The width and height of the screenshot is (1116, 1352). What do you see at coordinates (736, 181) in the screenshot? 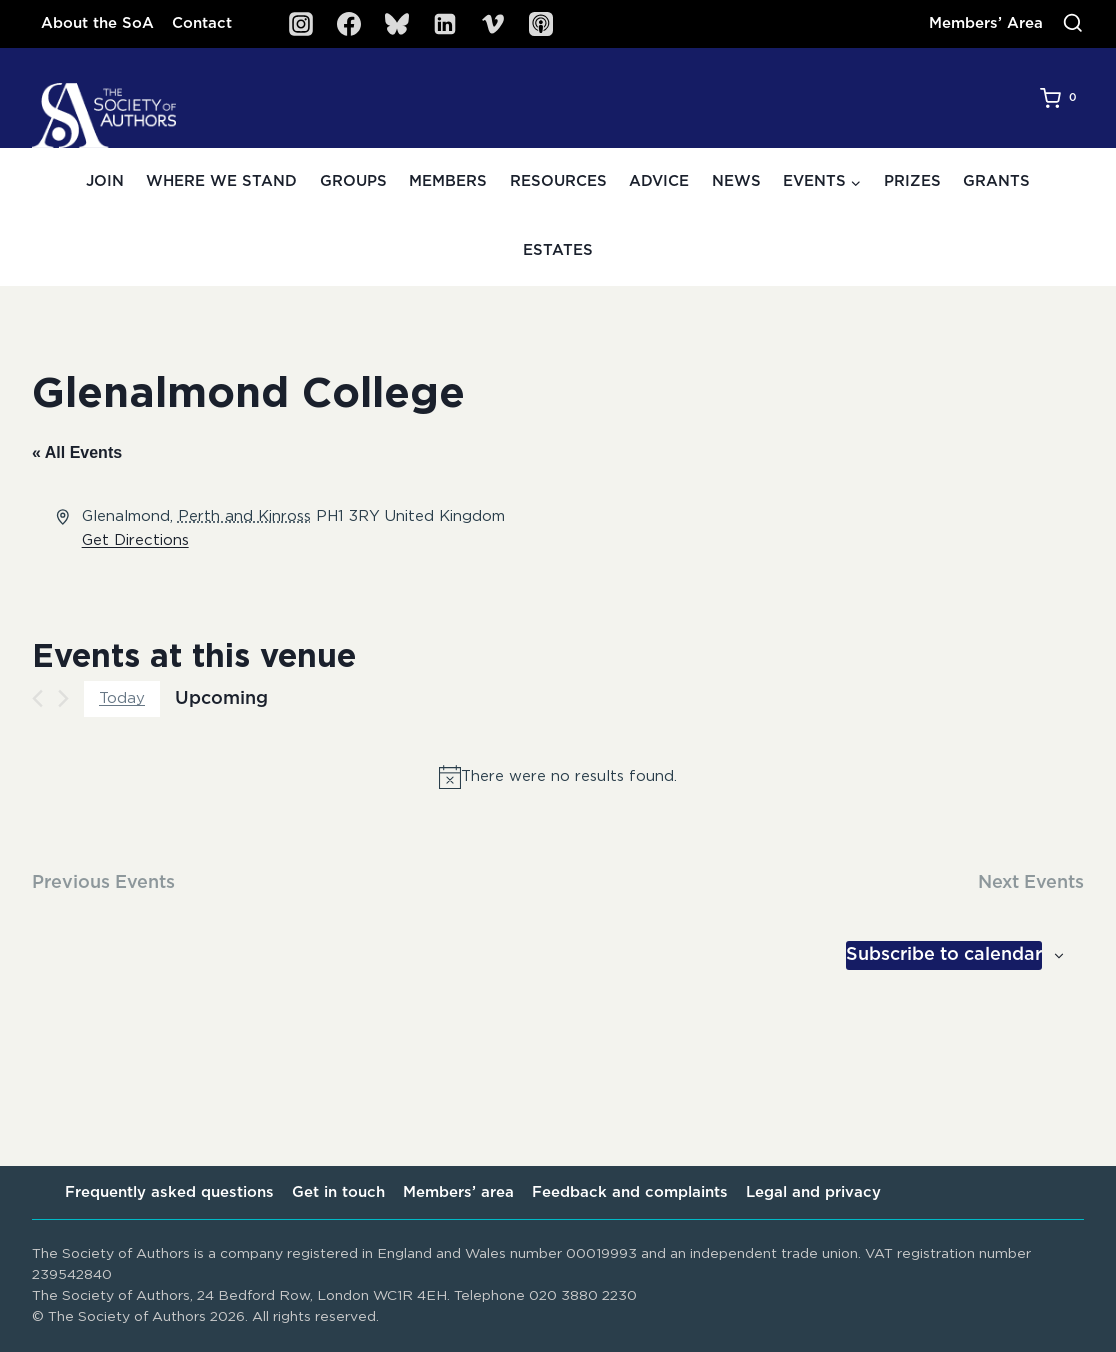
I see `News` at bounding box center [736, 181].